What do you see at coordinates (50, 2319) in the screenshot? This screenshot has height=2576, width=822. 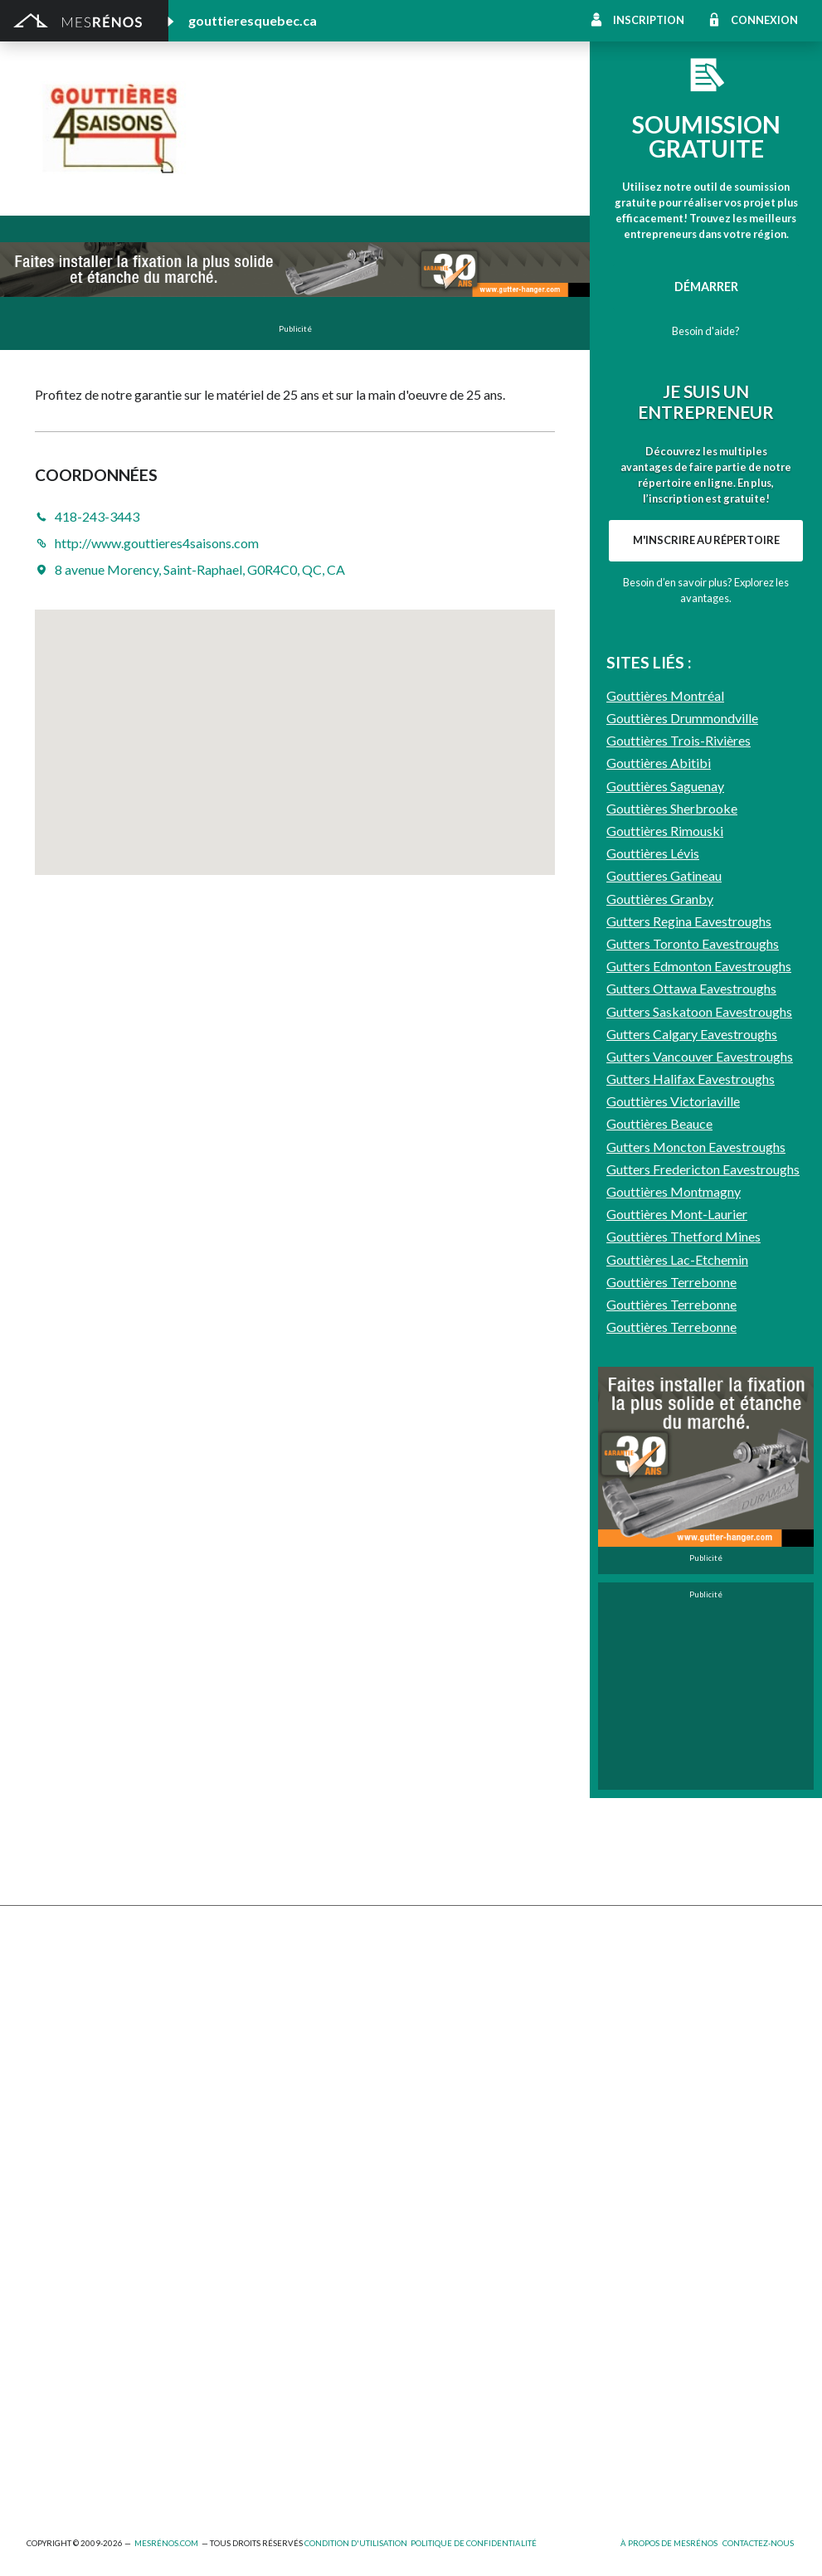 I see `Éclairage` at bounding box center [50, 2319].